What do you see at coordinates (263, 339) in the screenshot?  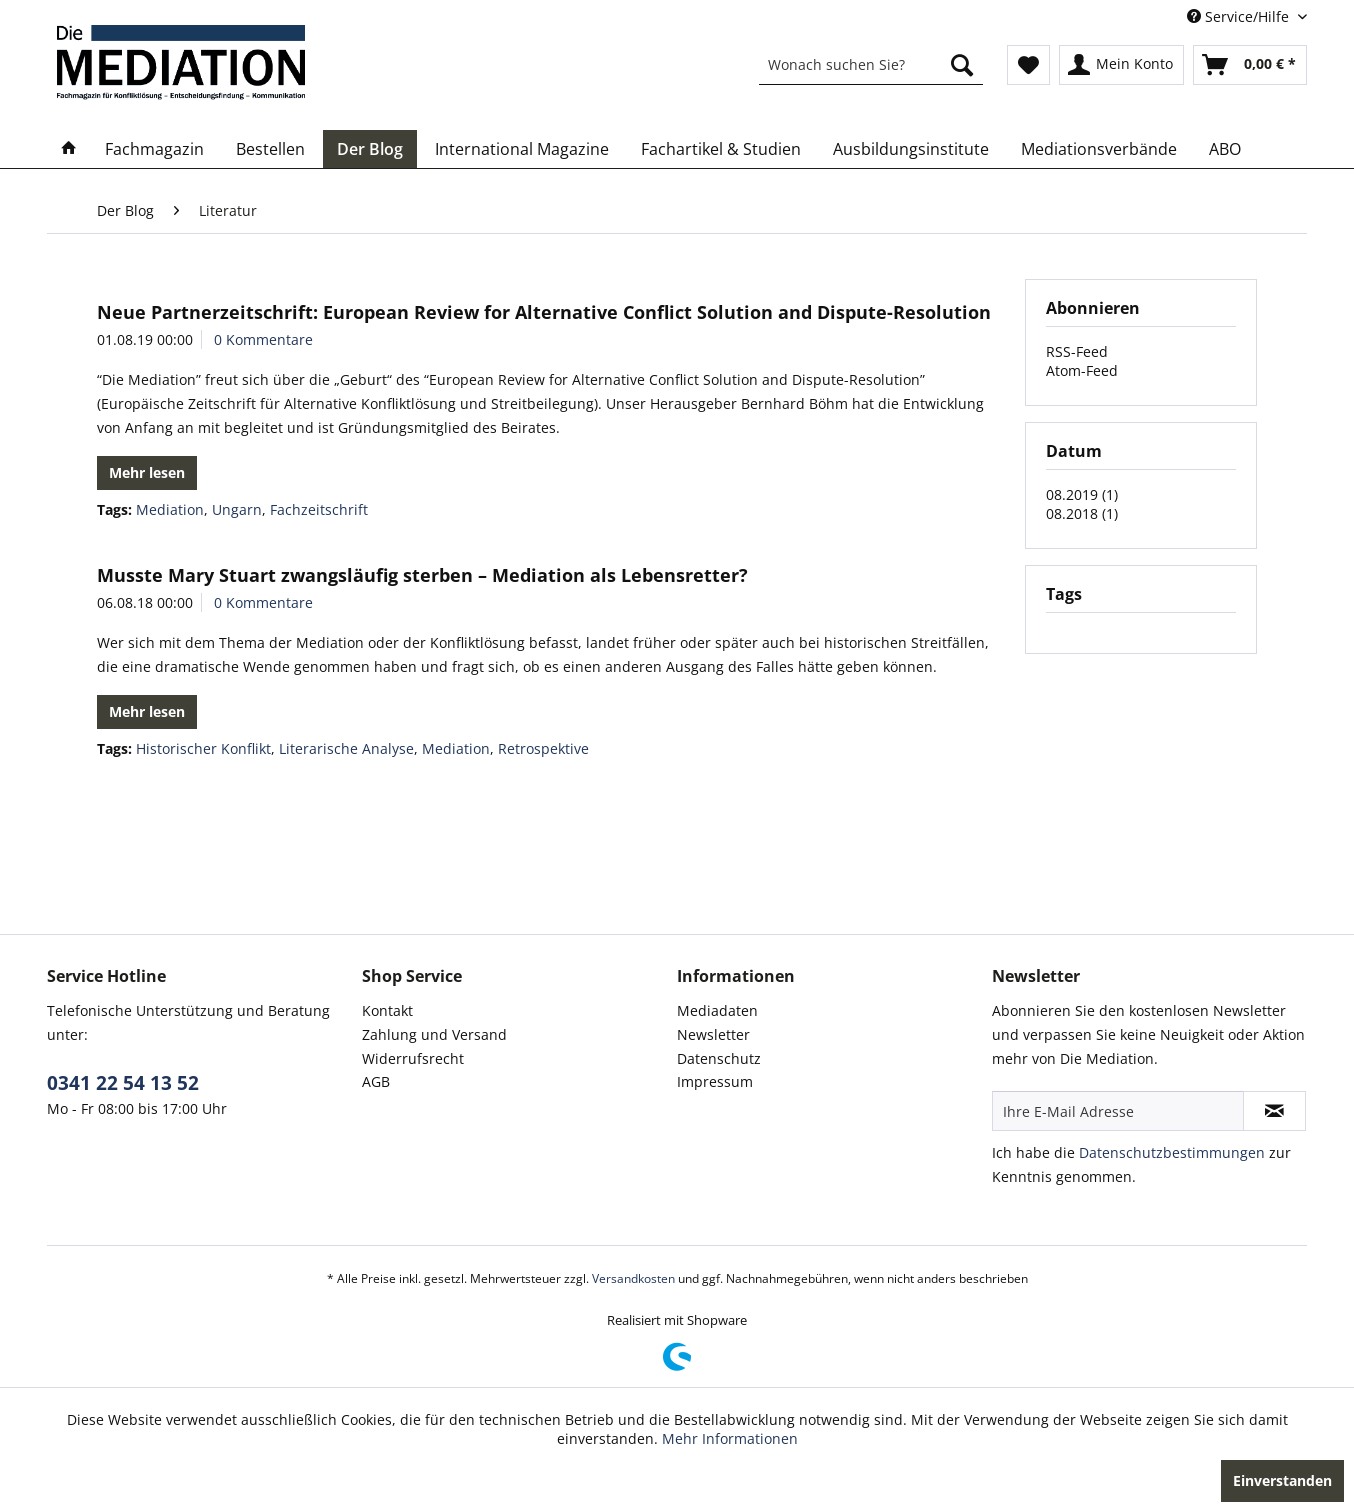 I see `0 Kommentare` at bounding box center [263, 339].